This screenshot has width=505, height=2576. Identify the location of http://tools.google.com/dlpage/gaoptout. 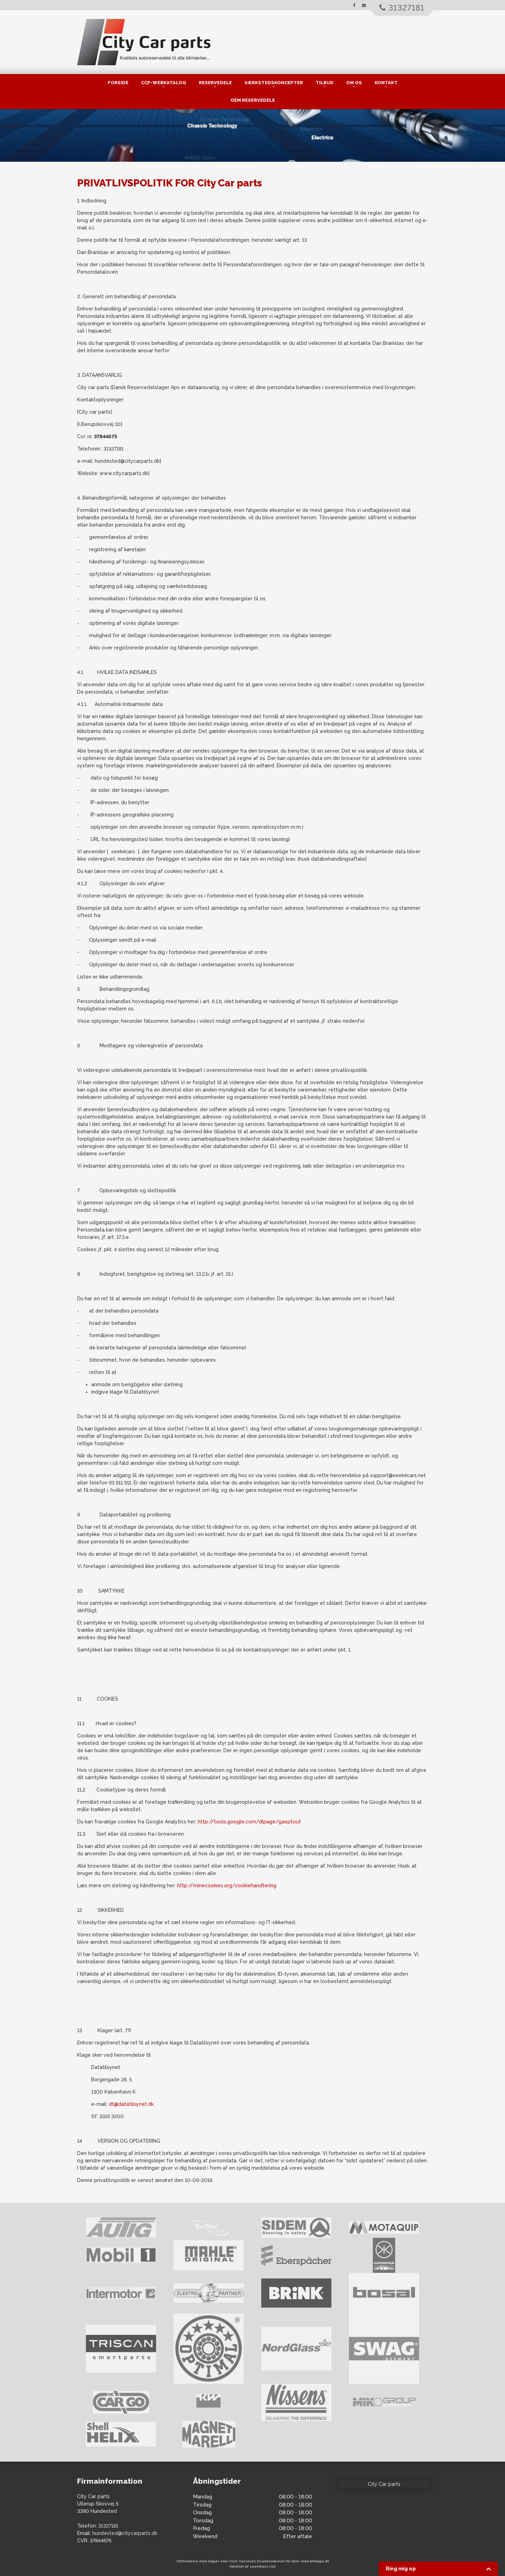
(249, 1821).